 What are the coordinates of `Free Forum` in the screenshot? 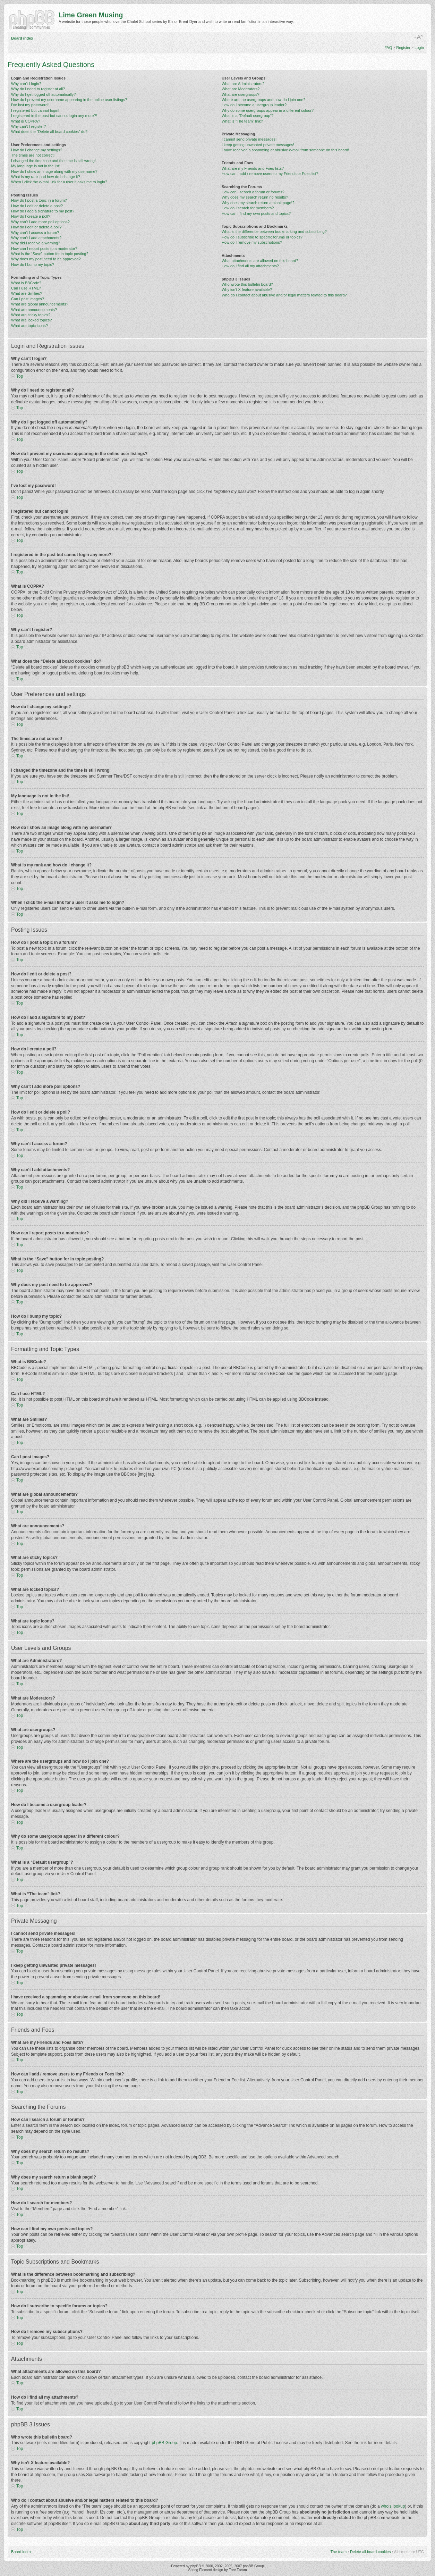 It's located at (238, 2569).